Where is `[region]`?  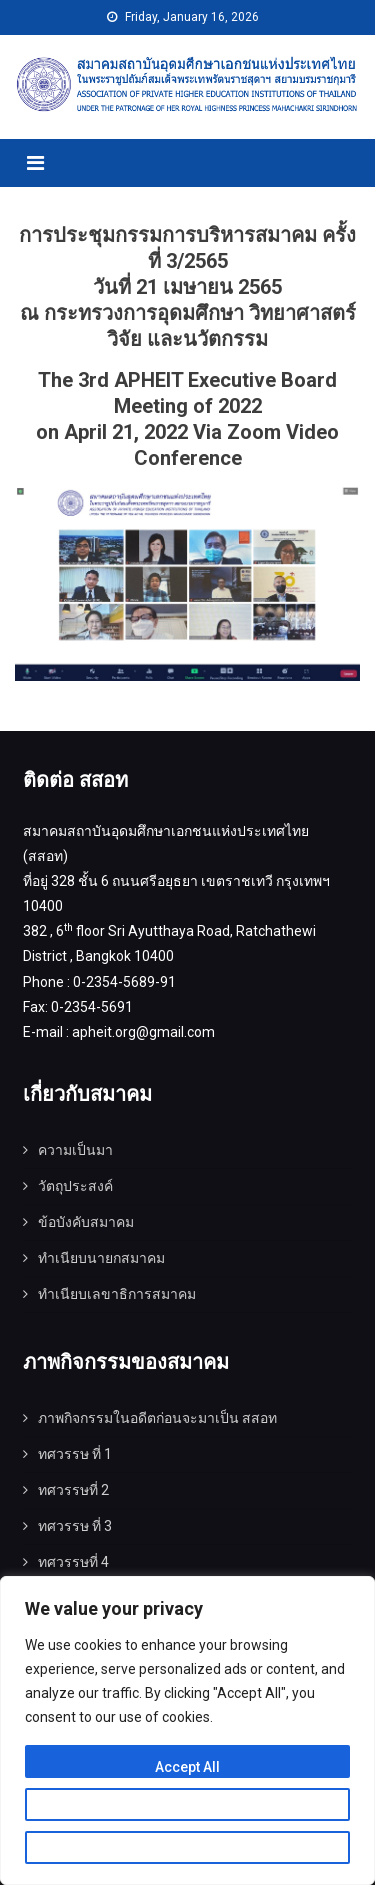 [region] is located at coordinates (187, 1730).